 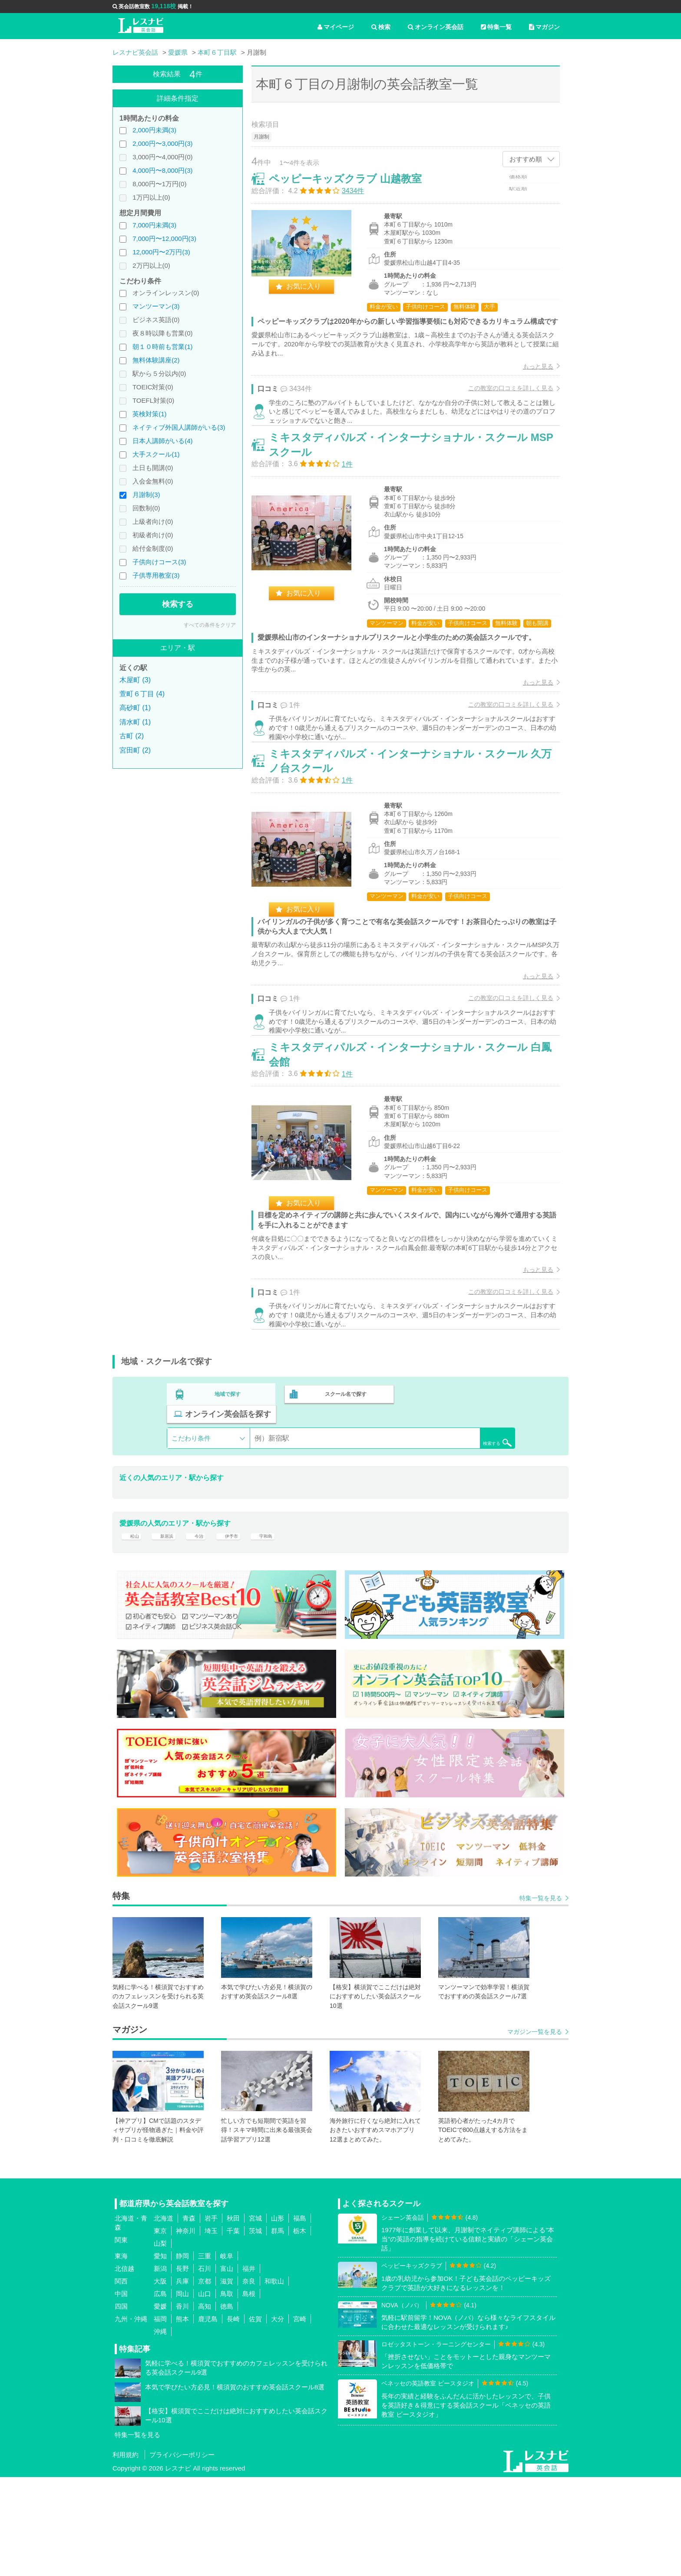 What do you see at coordinates (182, 2367) in the screenshot?
I see `長野` at bounding box center [182, 2367].